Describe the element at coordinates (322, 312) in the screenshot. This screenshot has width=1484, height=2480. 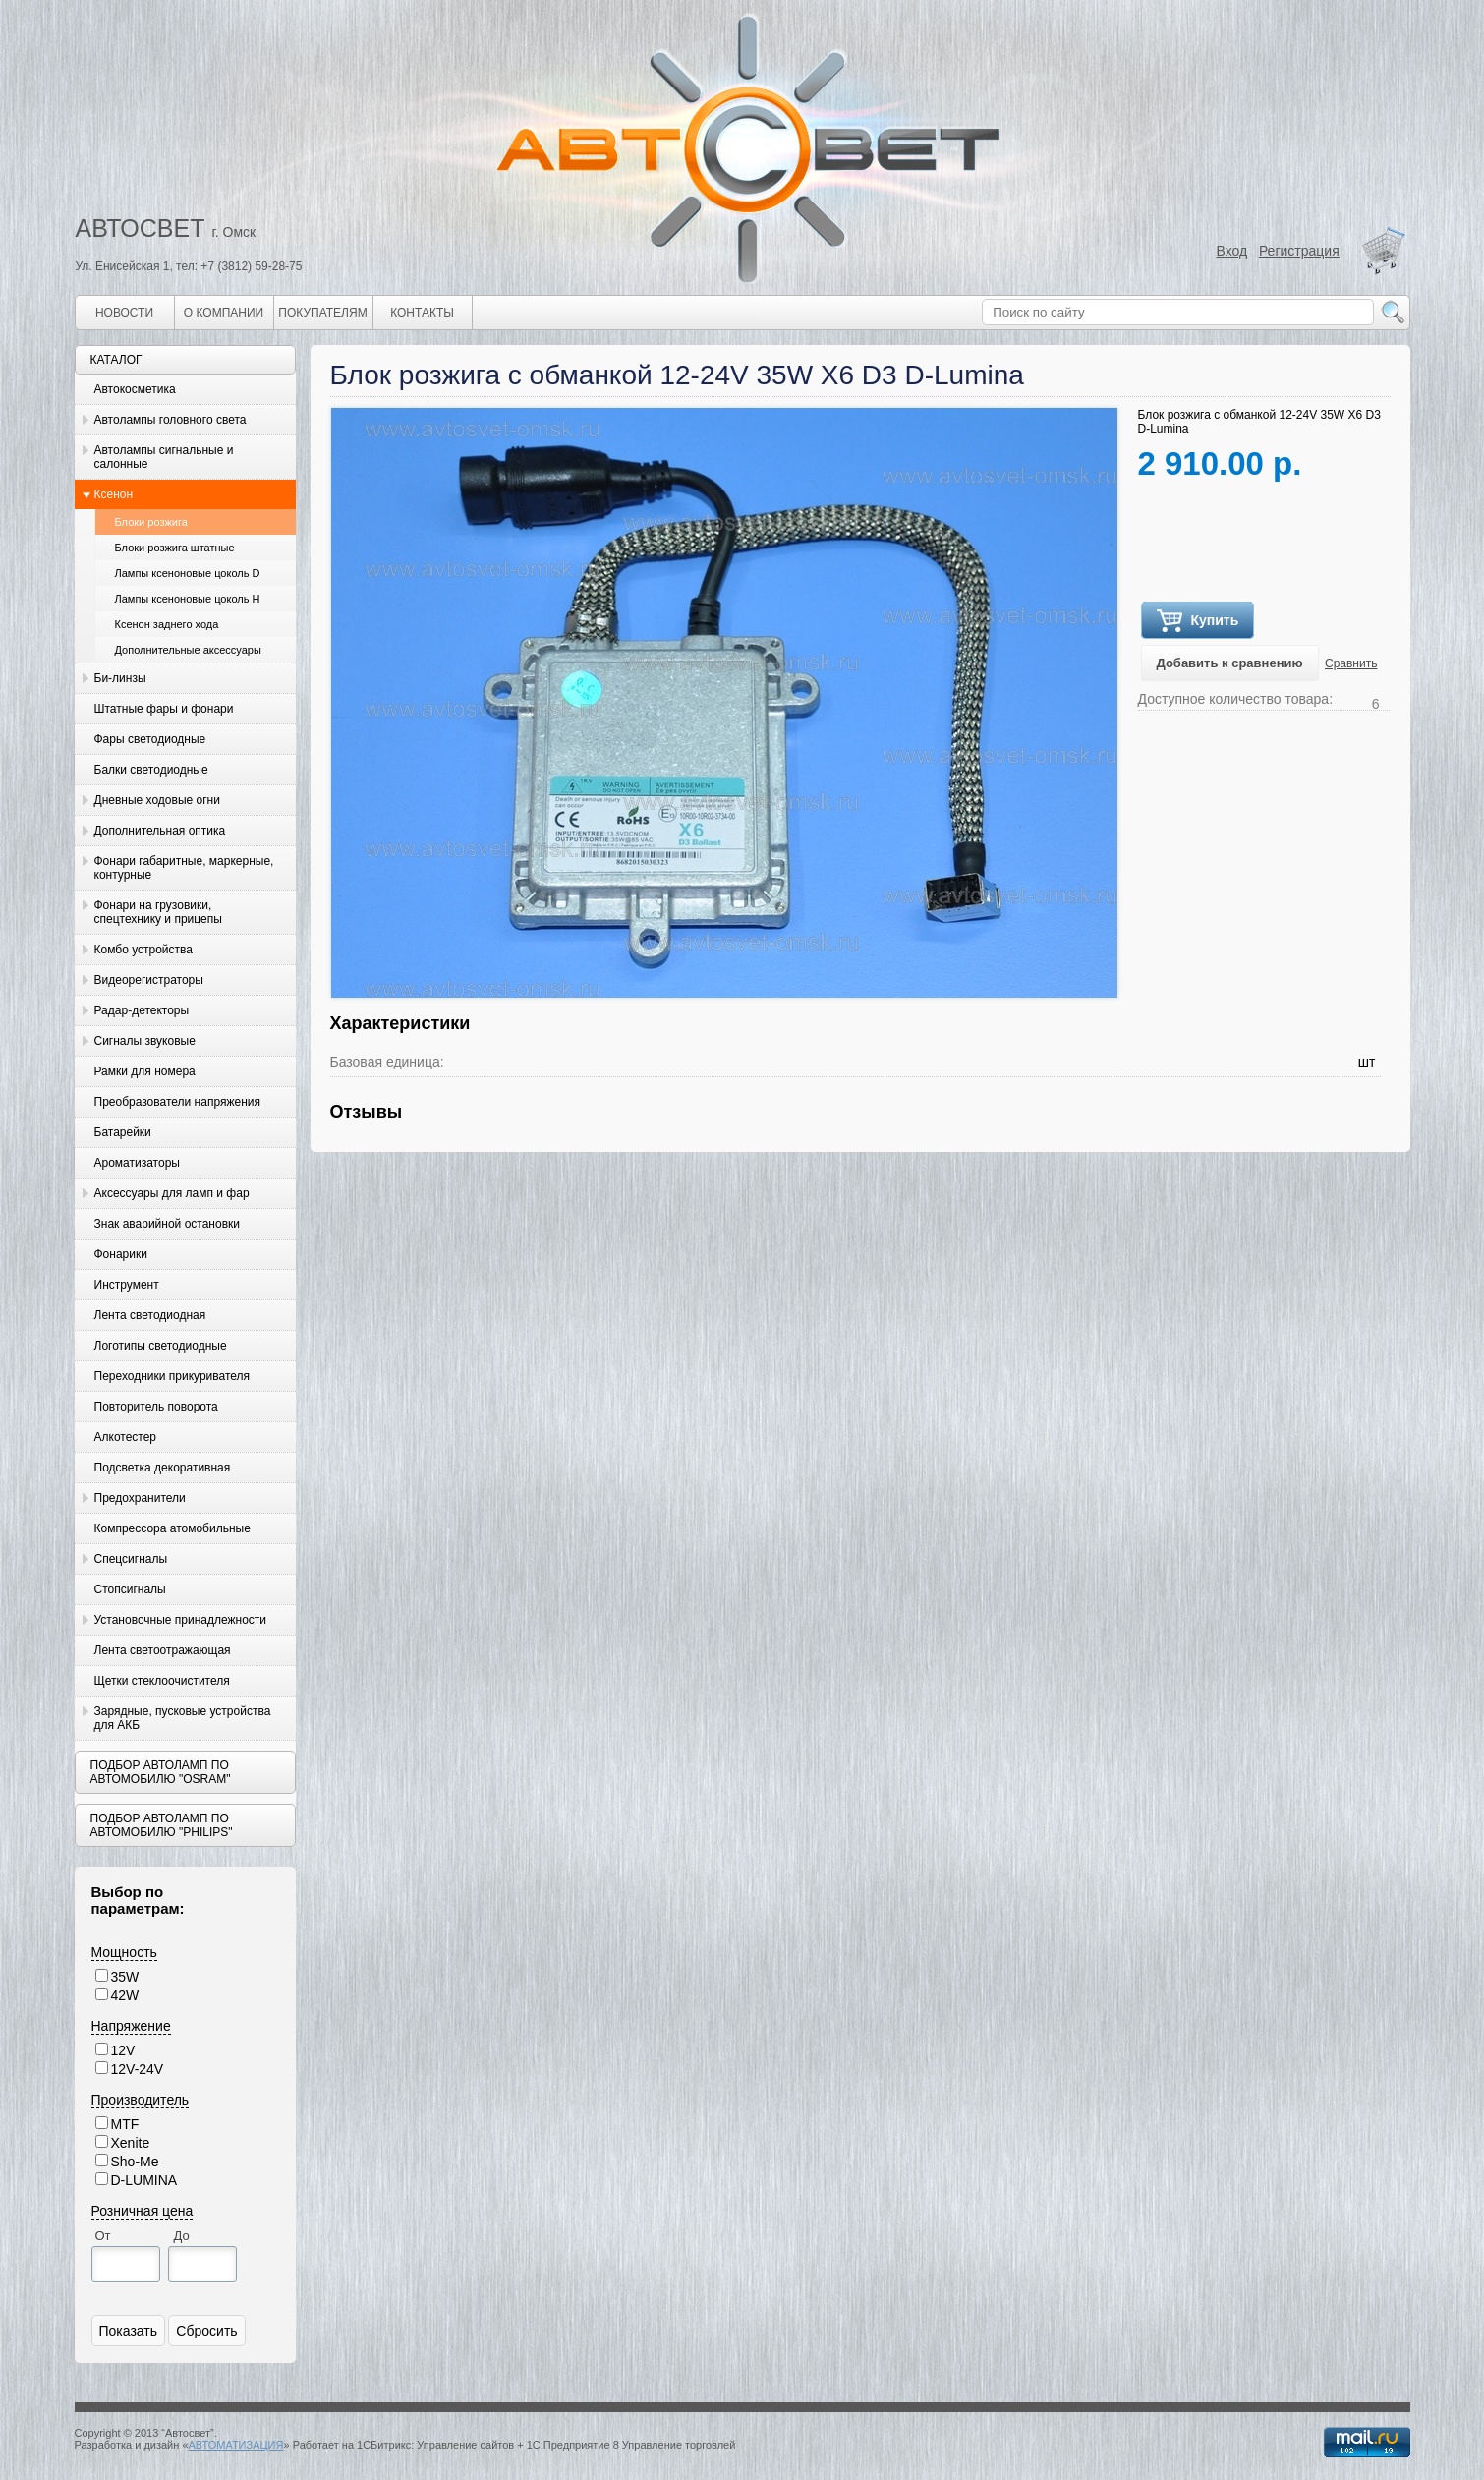
I see `Покупателям` at that location.